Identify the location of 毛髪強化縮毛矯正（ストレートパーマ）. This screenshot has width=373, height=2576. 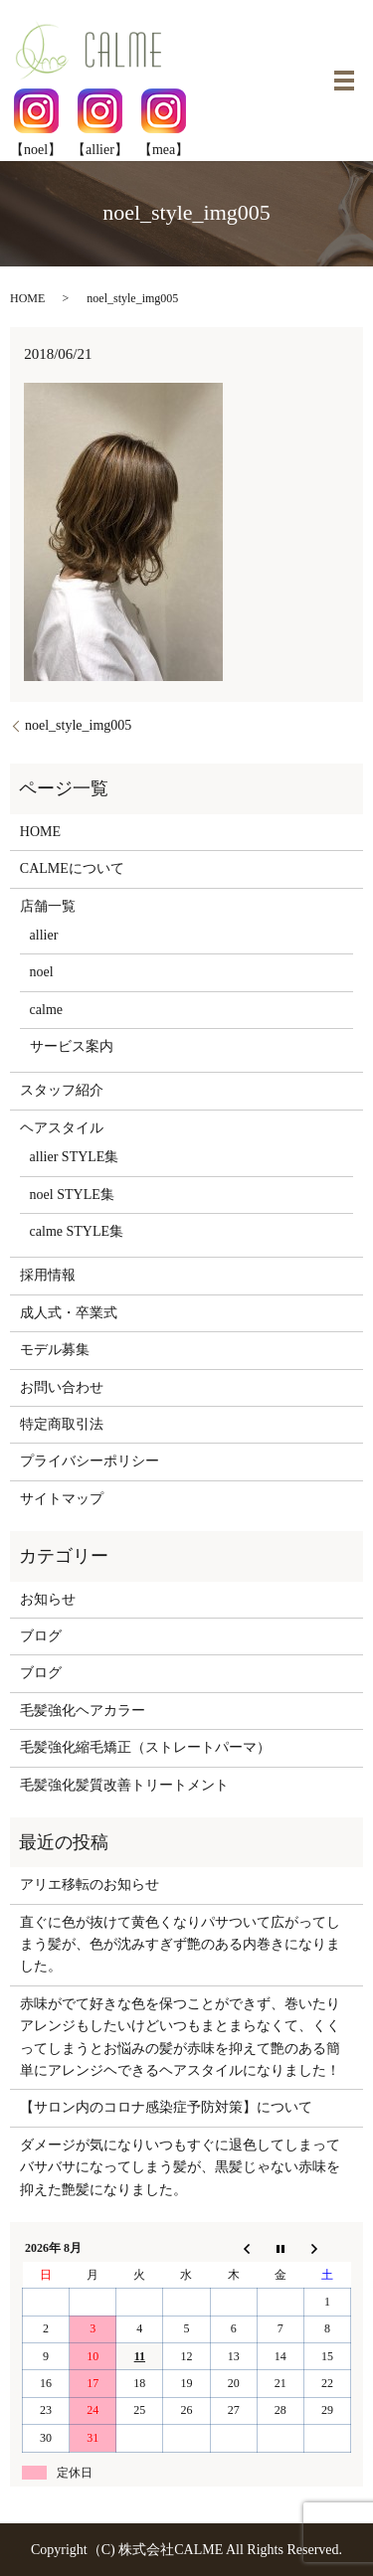
(145, 1747).